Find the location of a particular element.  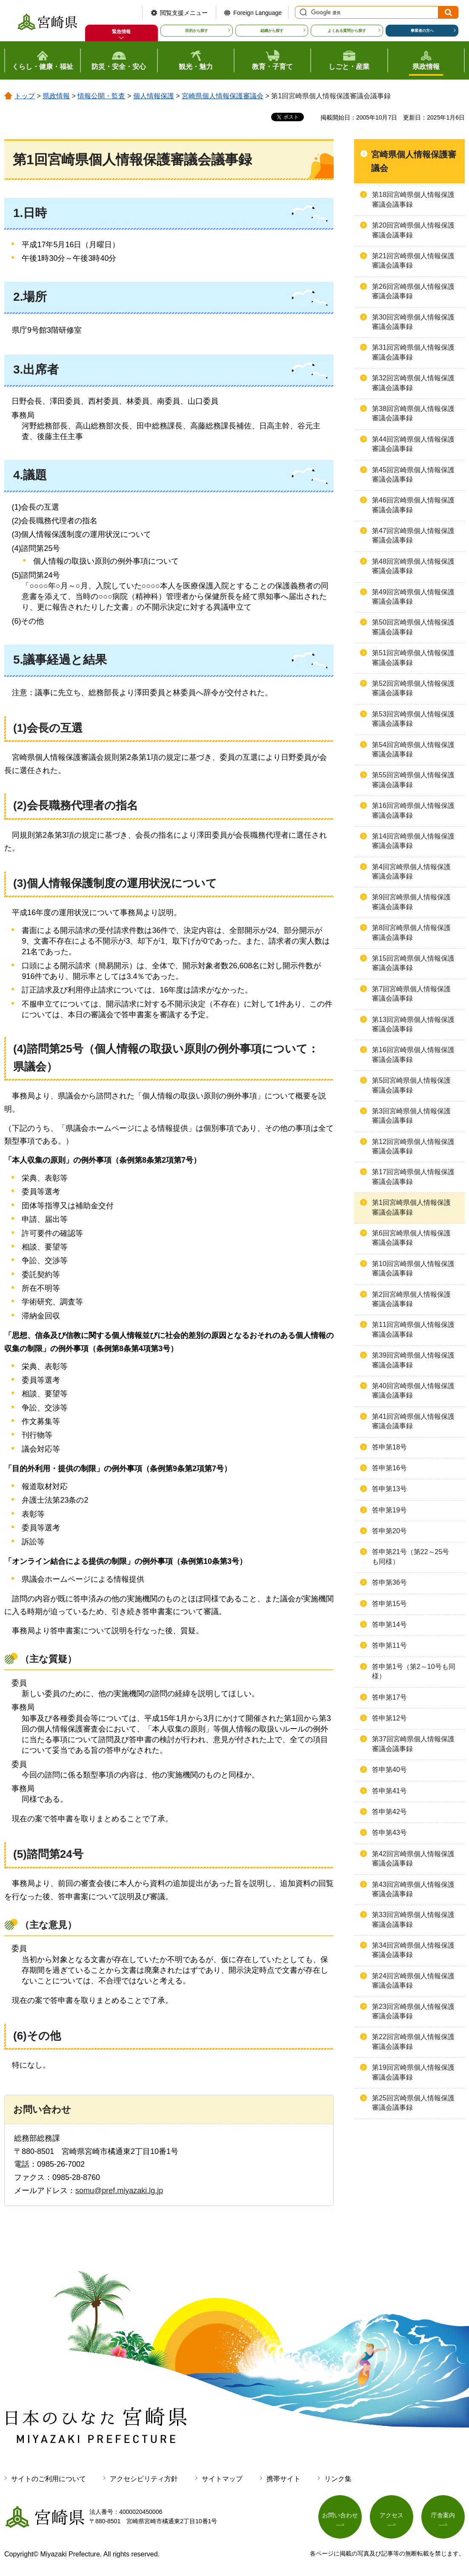

第43回宮崎県個人情報保護審議会議事録 is located at coordinates (413, 1889).